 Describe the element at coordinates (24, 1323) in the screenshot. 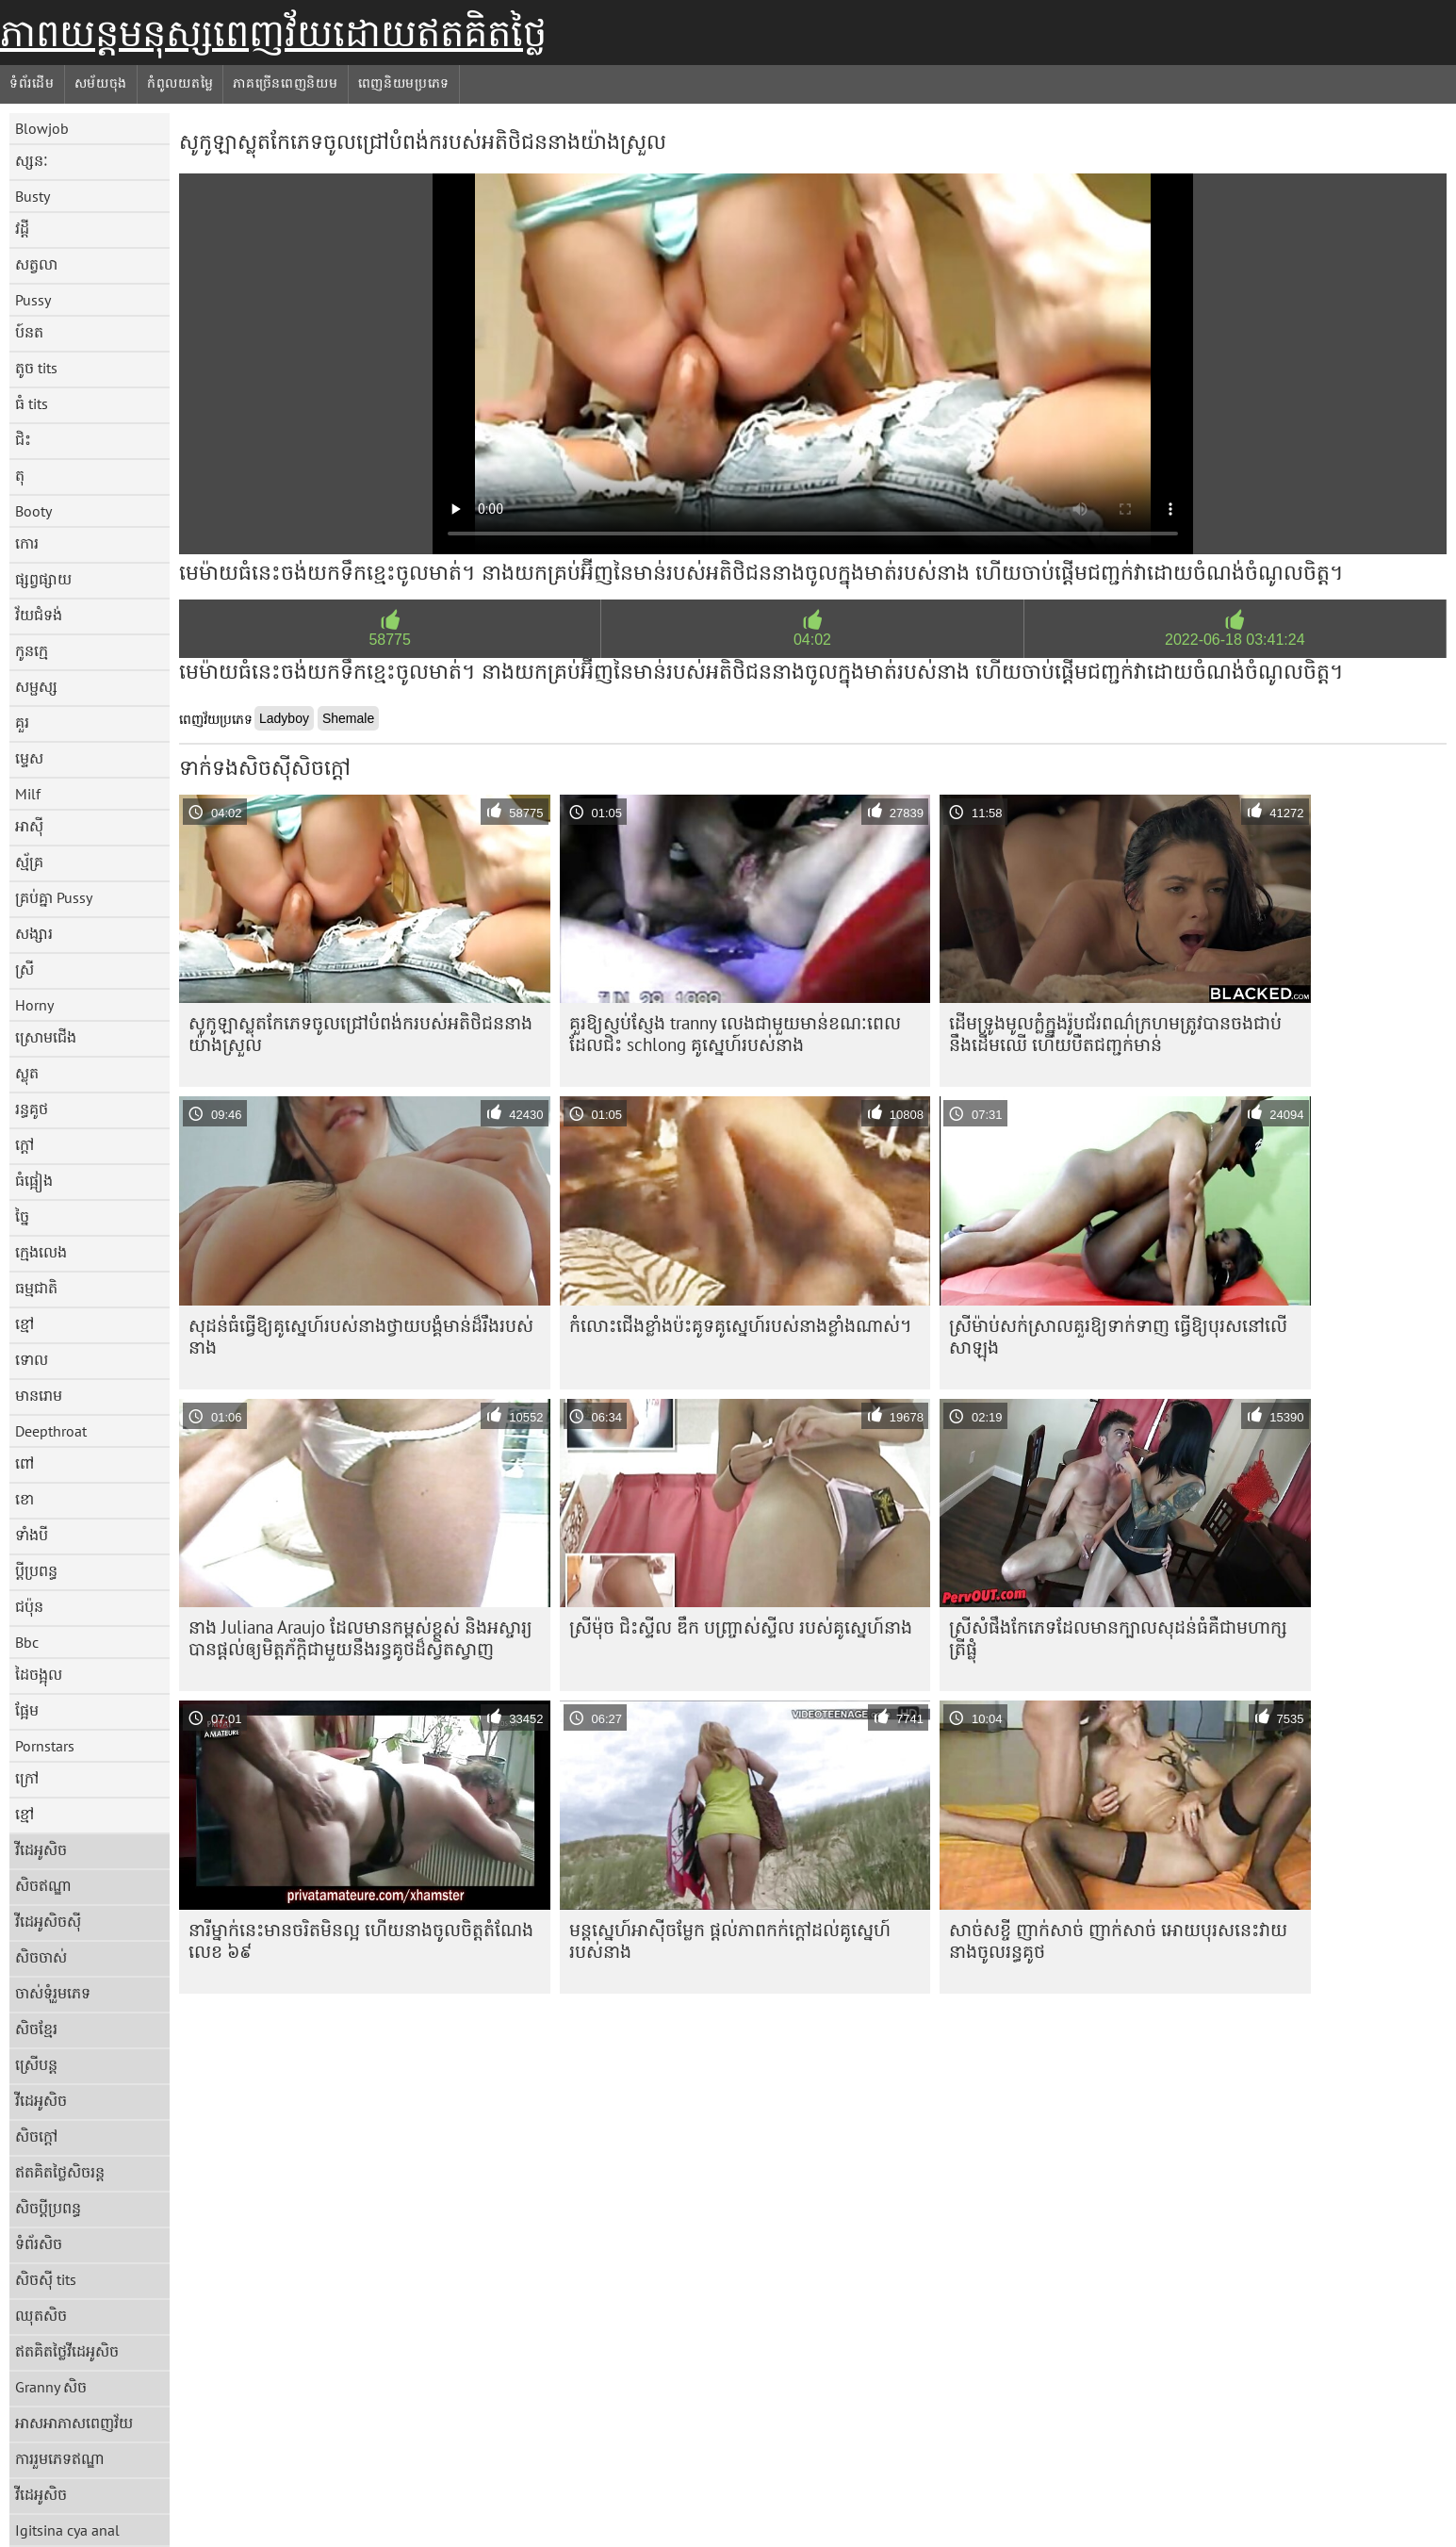

I see `ខ្មៅ` at that location.